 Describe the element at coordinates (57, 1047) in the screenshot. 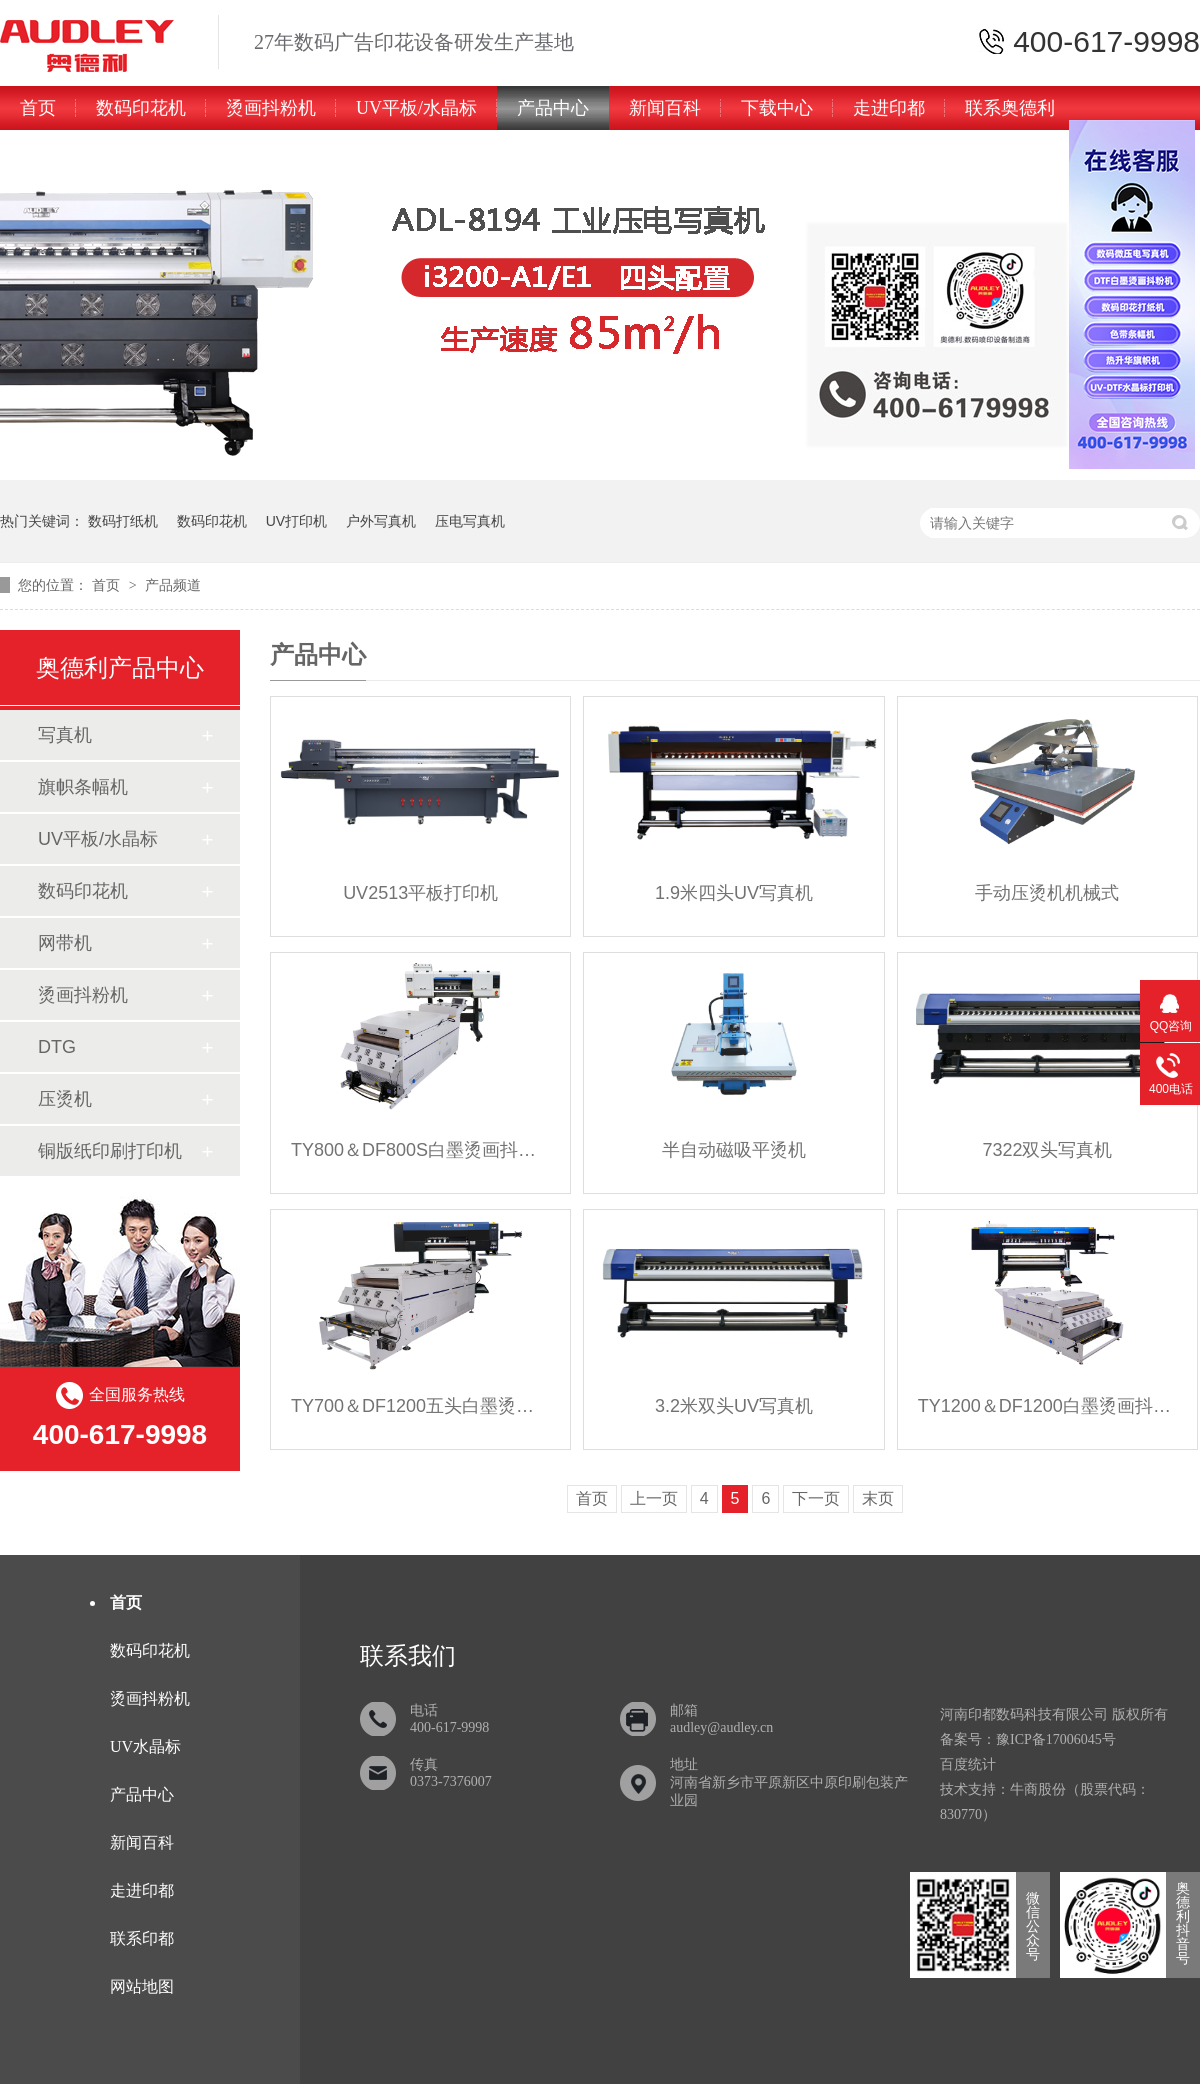

I see `DTG` at that location.